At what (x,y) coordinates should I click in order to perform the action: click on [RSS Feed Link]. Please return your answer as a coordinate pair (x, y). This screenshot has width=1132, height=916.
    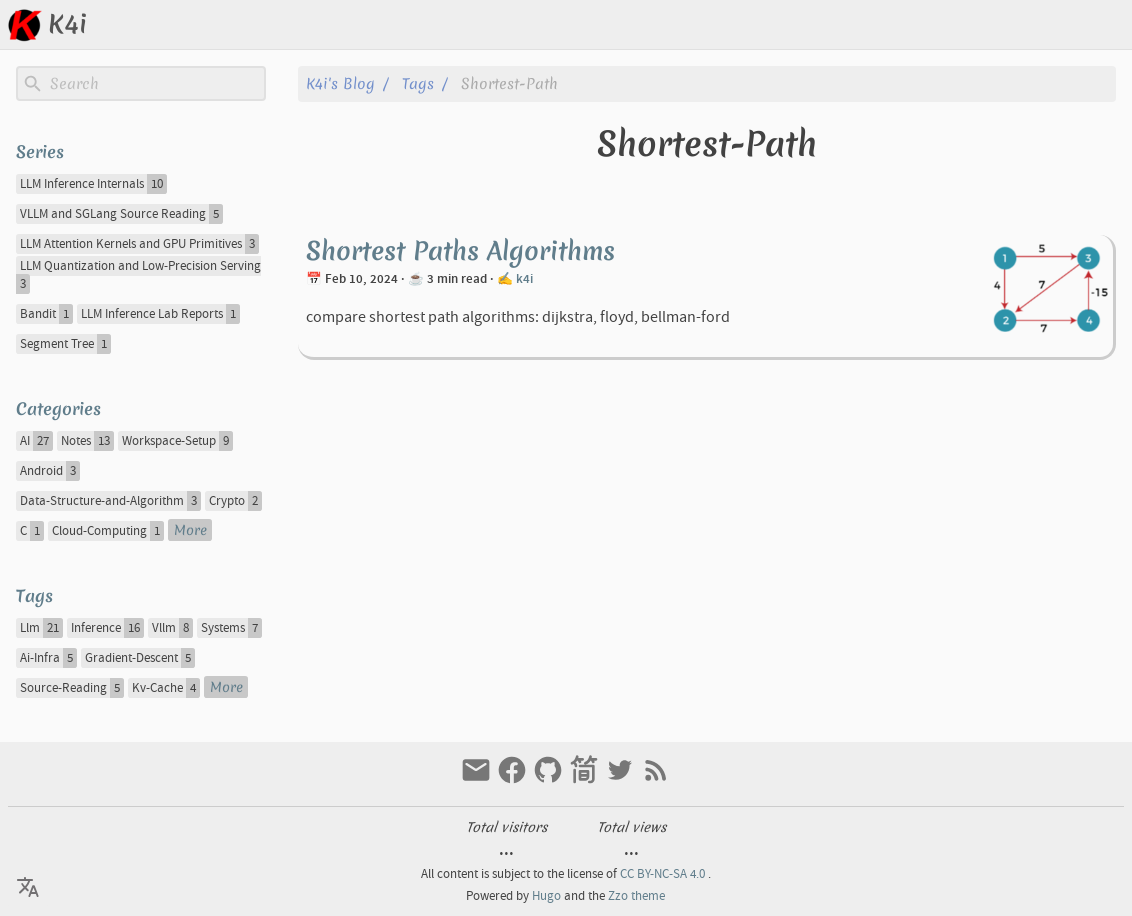
    Looking at the image, I should click on (656, 780).